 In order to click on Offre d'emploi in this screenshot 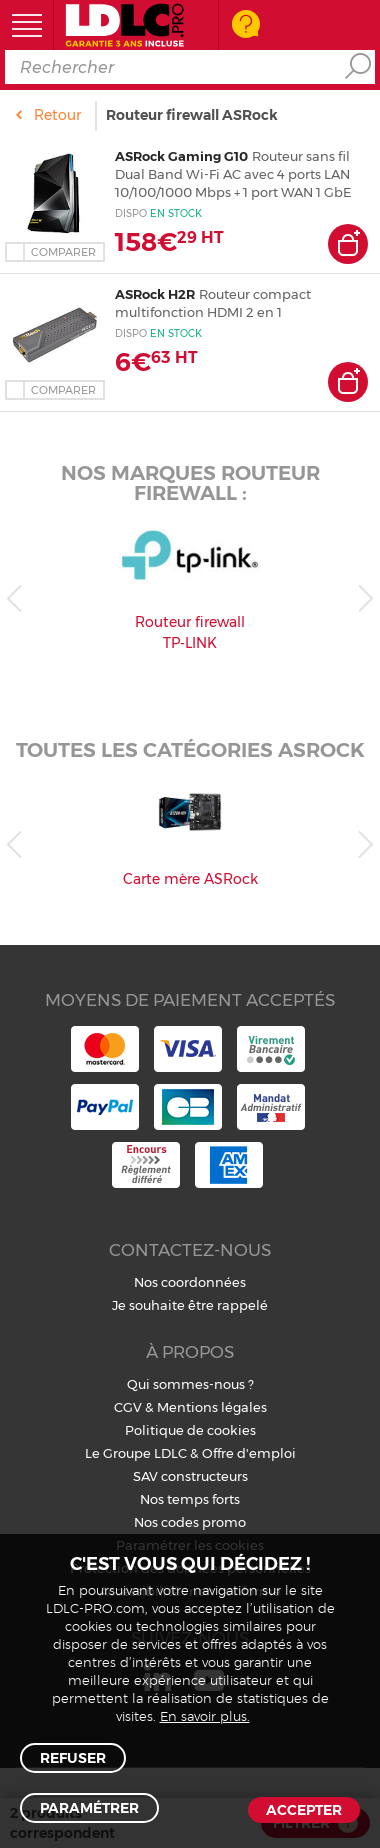, I will do `click(249, 1453)`.